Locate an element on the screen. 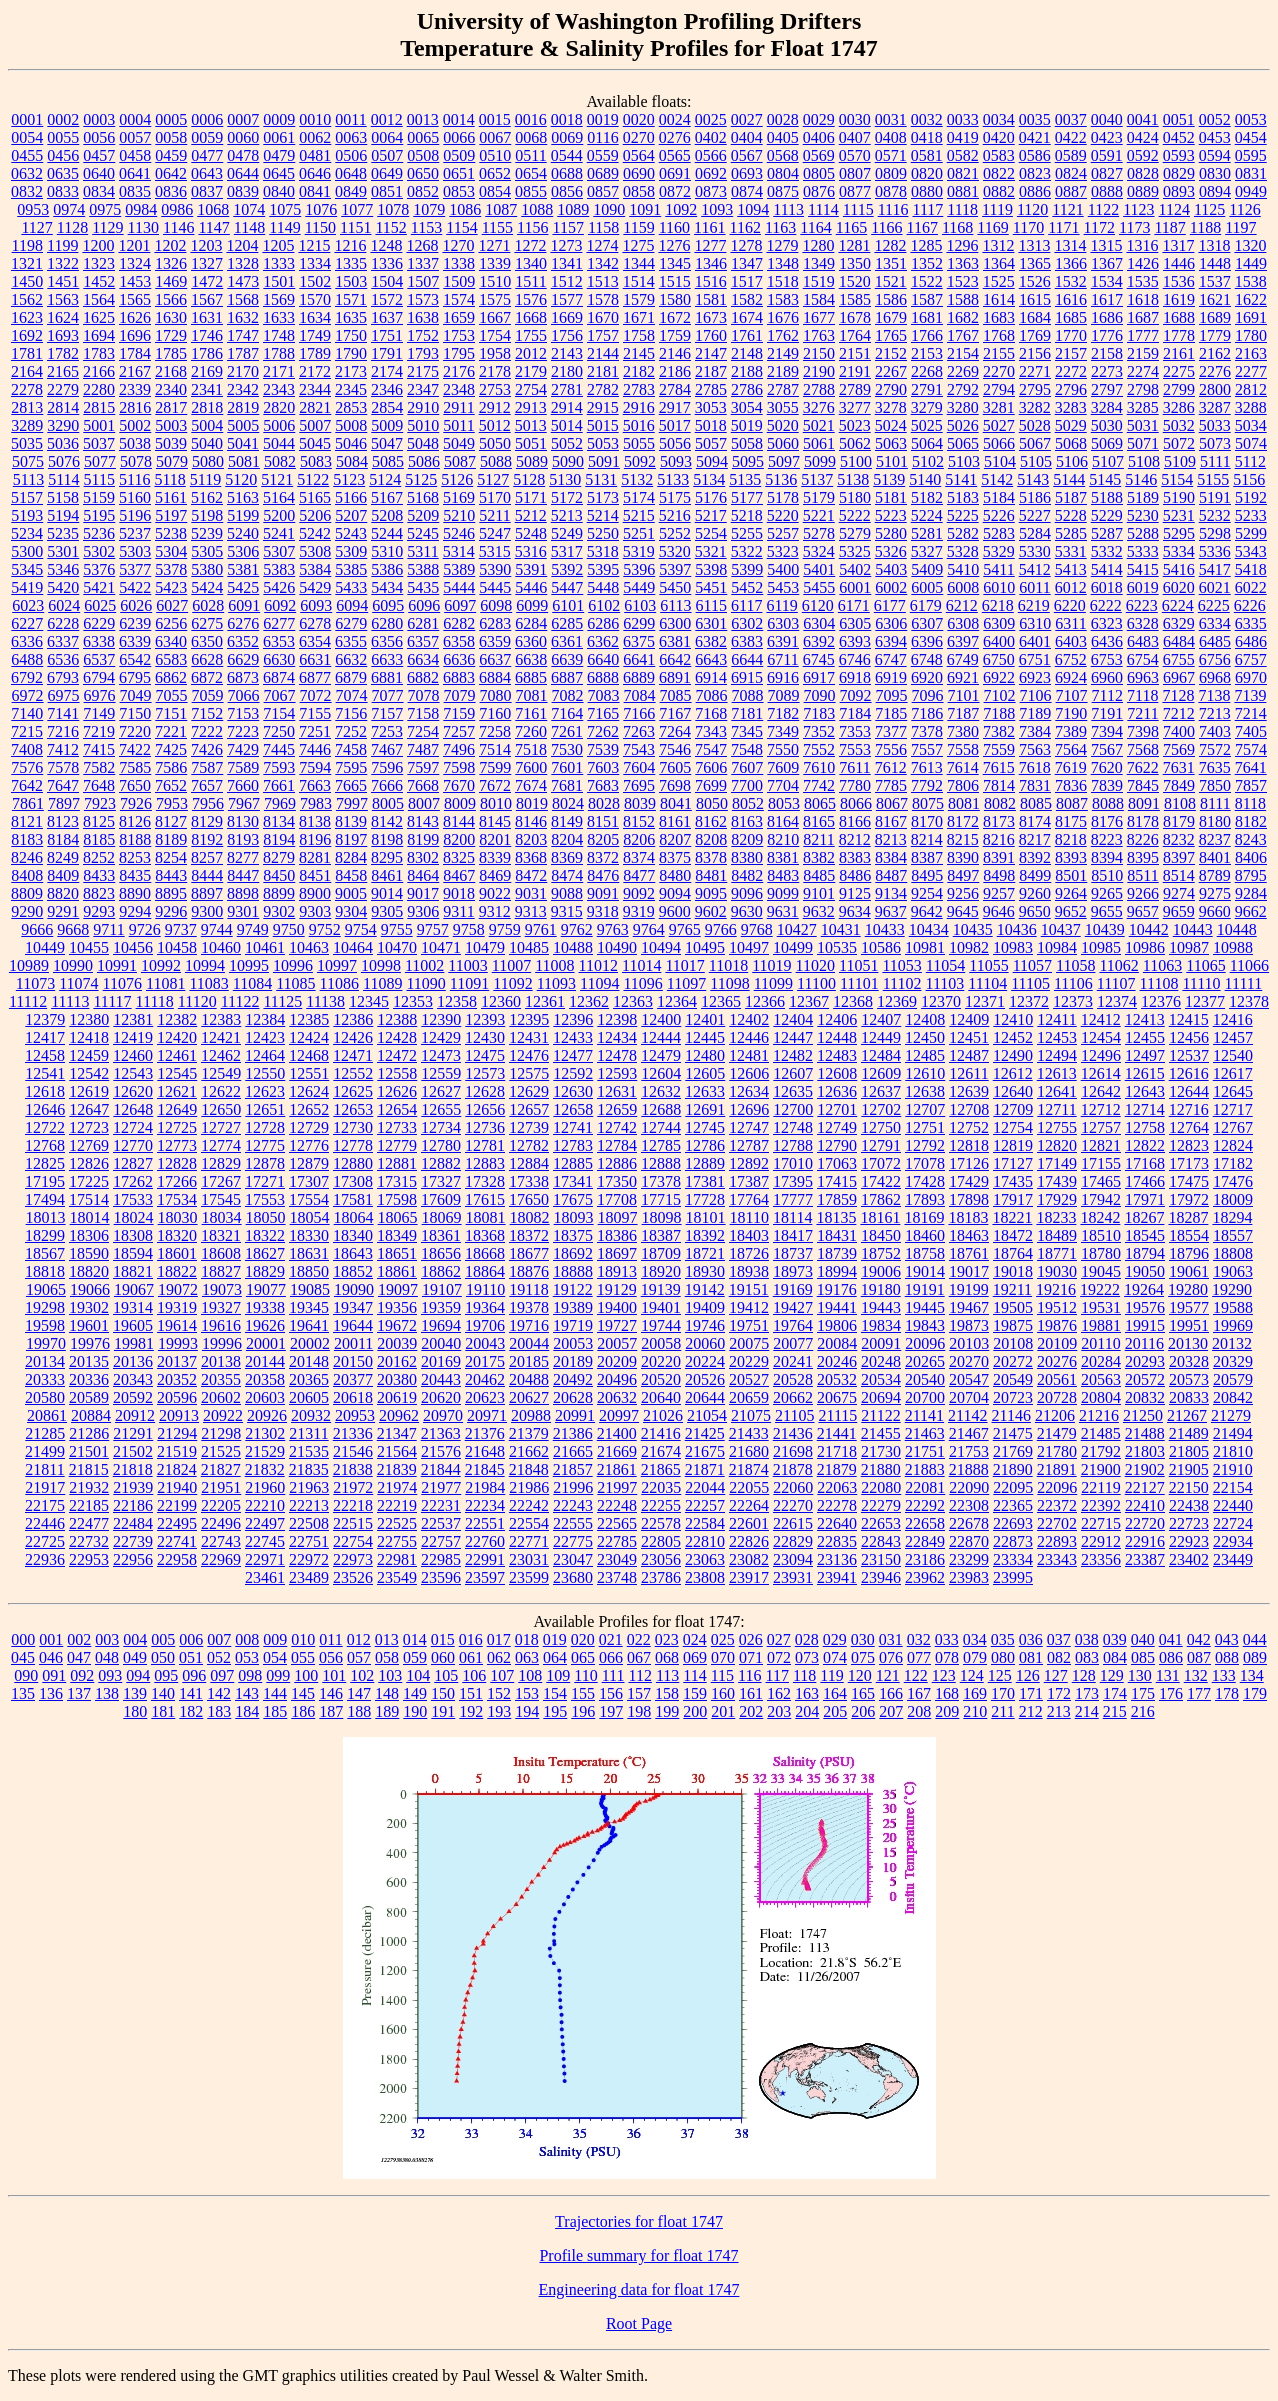 Image resolution: width=1278 pixels, height=2401 pixels. 204 is located at coordinates (807, 1711).